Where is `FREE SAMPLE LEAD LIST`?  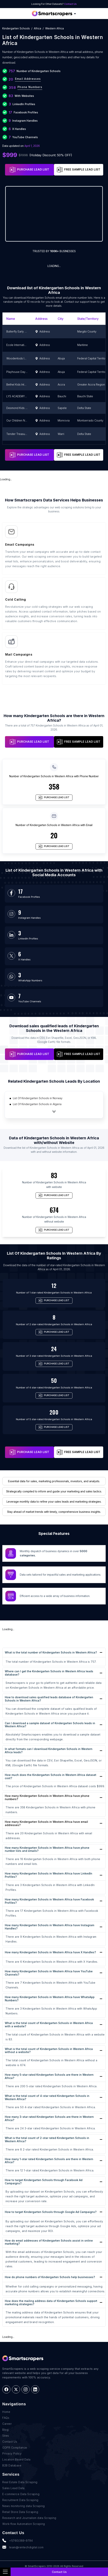
FREE SAMPLE LEAD LIST is located at coordinates (78, 170).